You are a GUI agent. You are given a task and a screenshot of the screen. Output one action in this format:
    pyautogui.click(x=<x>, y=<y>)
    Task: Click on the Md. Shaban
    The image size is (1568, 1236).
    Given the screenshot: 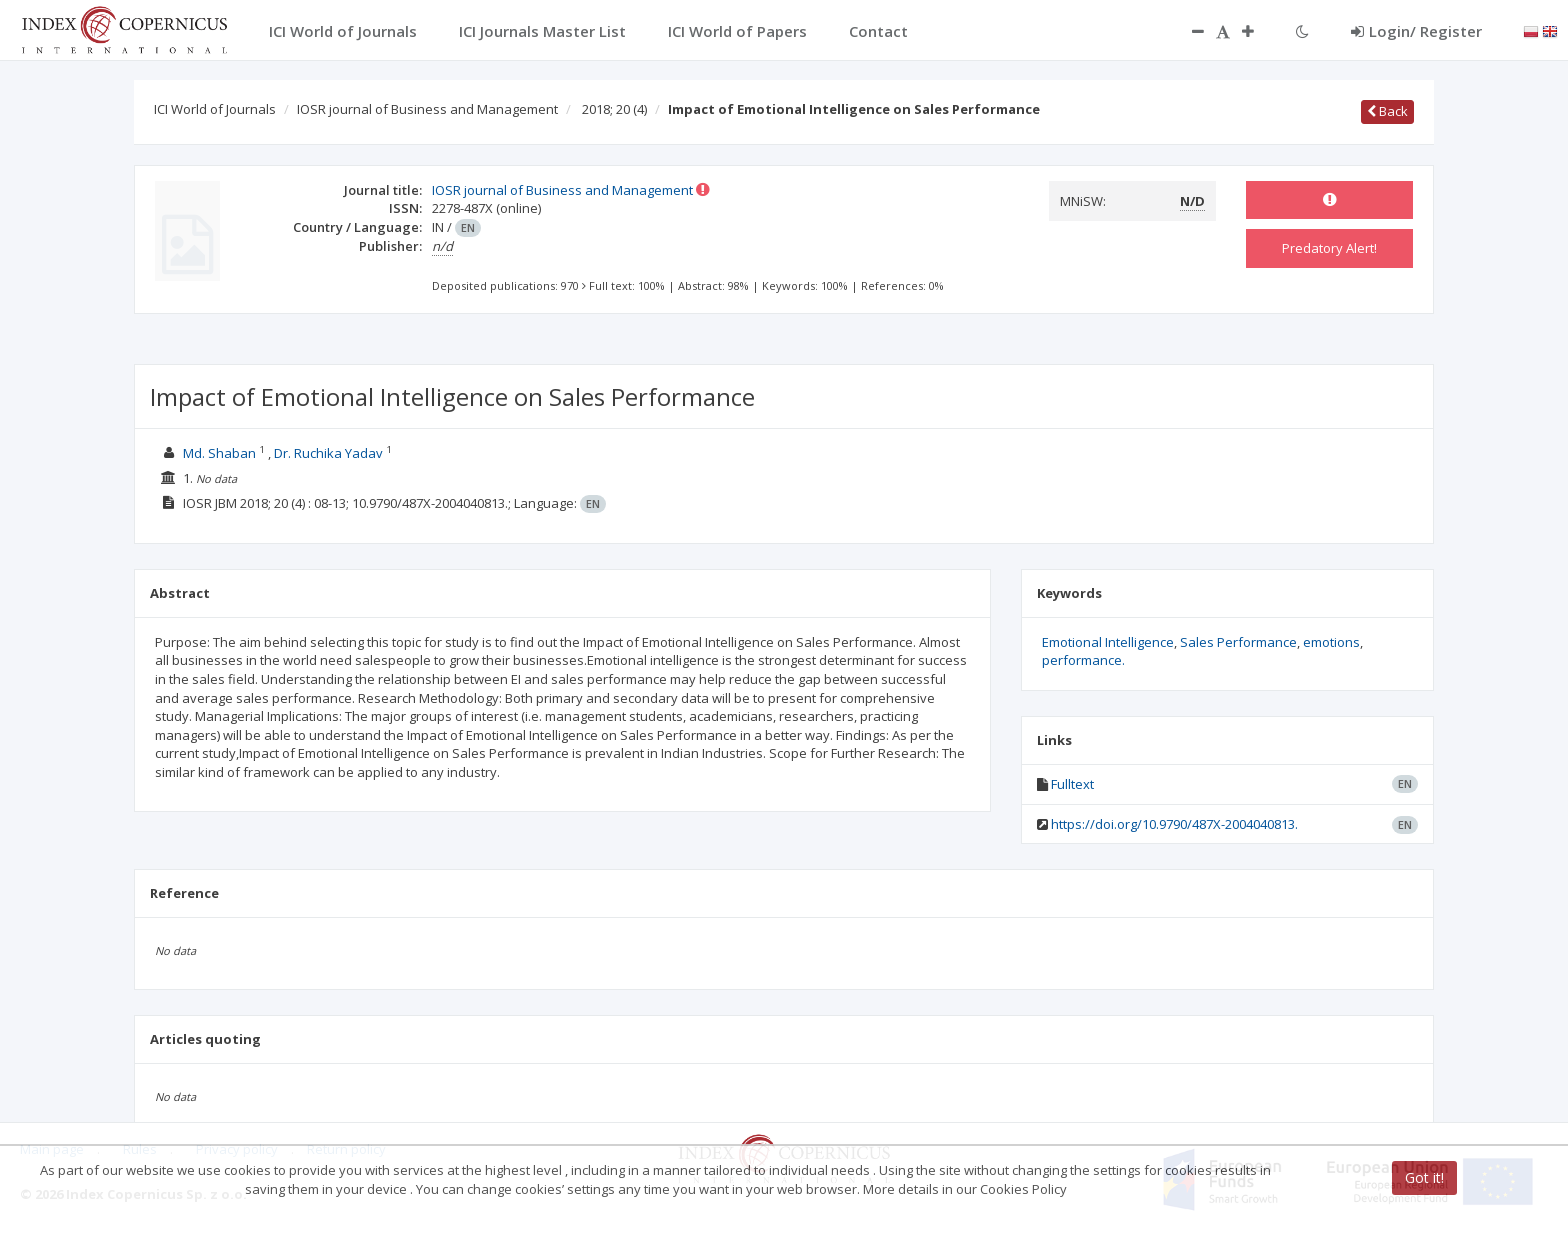 What is the action you would take?
    pyautogui.click(x=219, y=453)
    